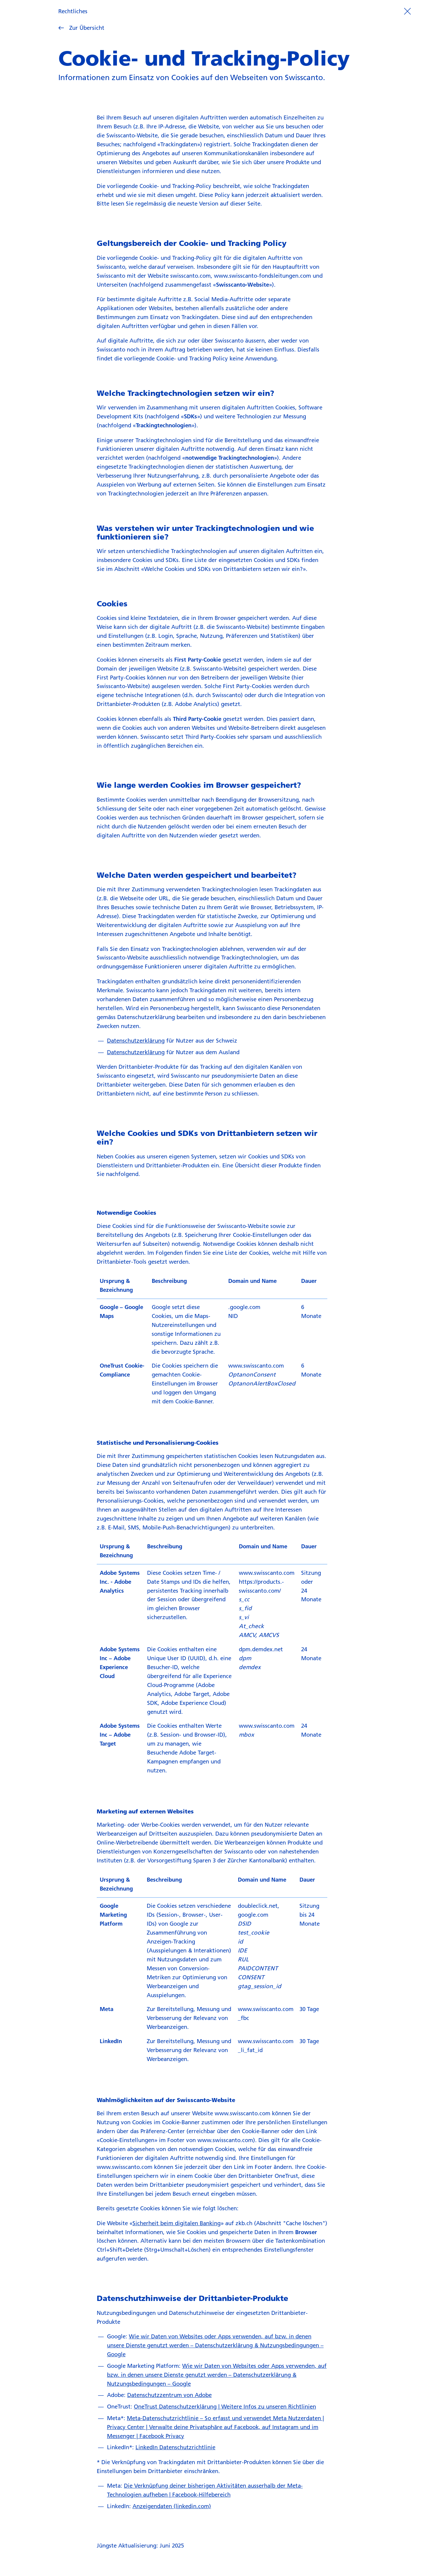 The width and height of the screenshot is (424, 2576). What do you see at coordinates (176, 2223) in the screenshot?
I see `Sicherheit beim digitalen Banking` at bounding box center [176, 2223].